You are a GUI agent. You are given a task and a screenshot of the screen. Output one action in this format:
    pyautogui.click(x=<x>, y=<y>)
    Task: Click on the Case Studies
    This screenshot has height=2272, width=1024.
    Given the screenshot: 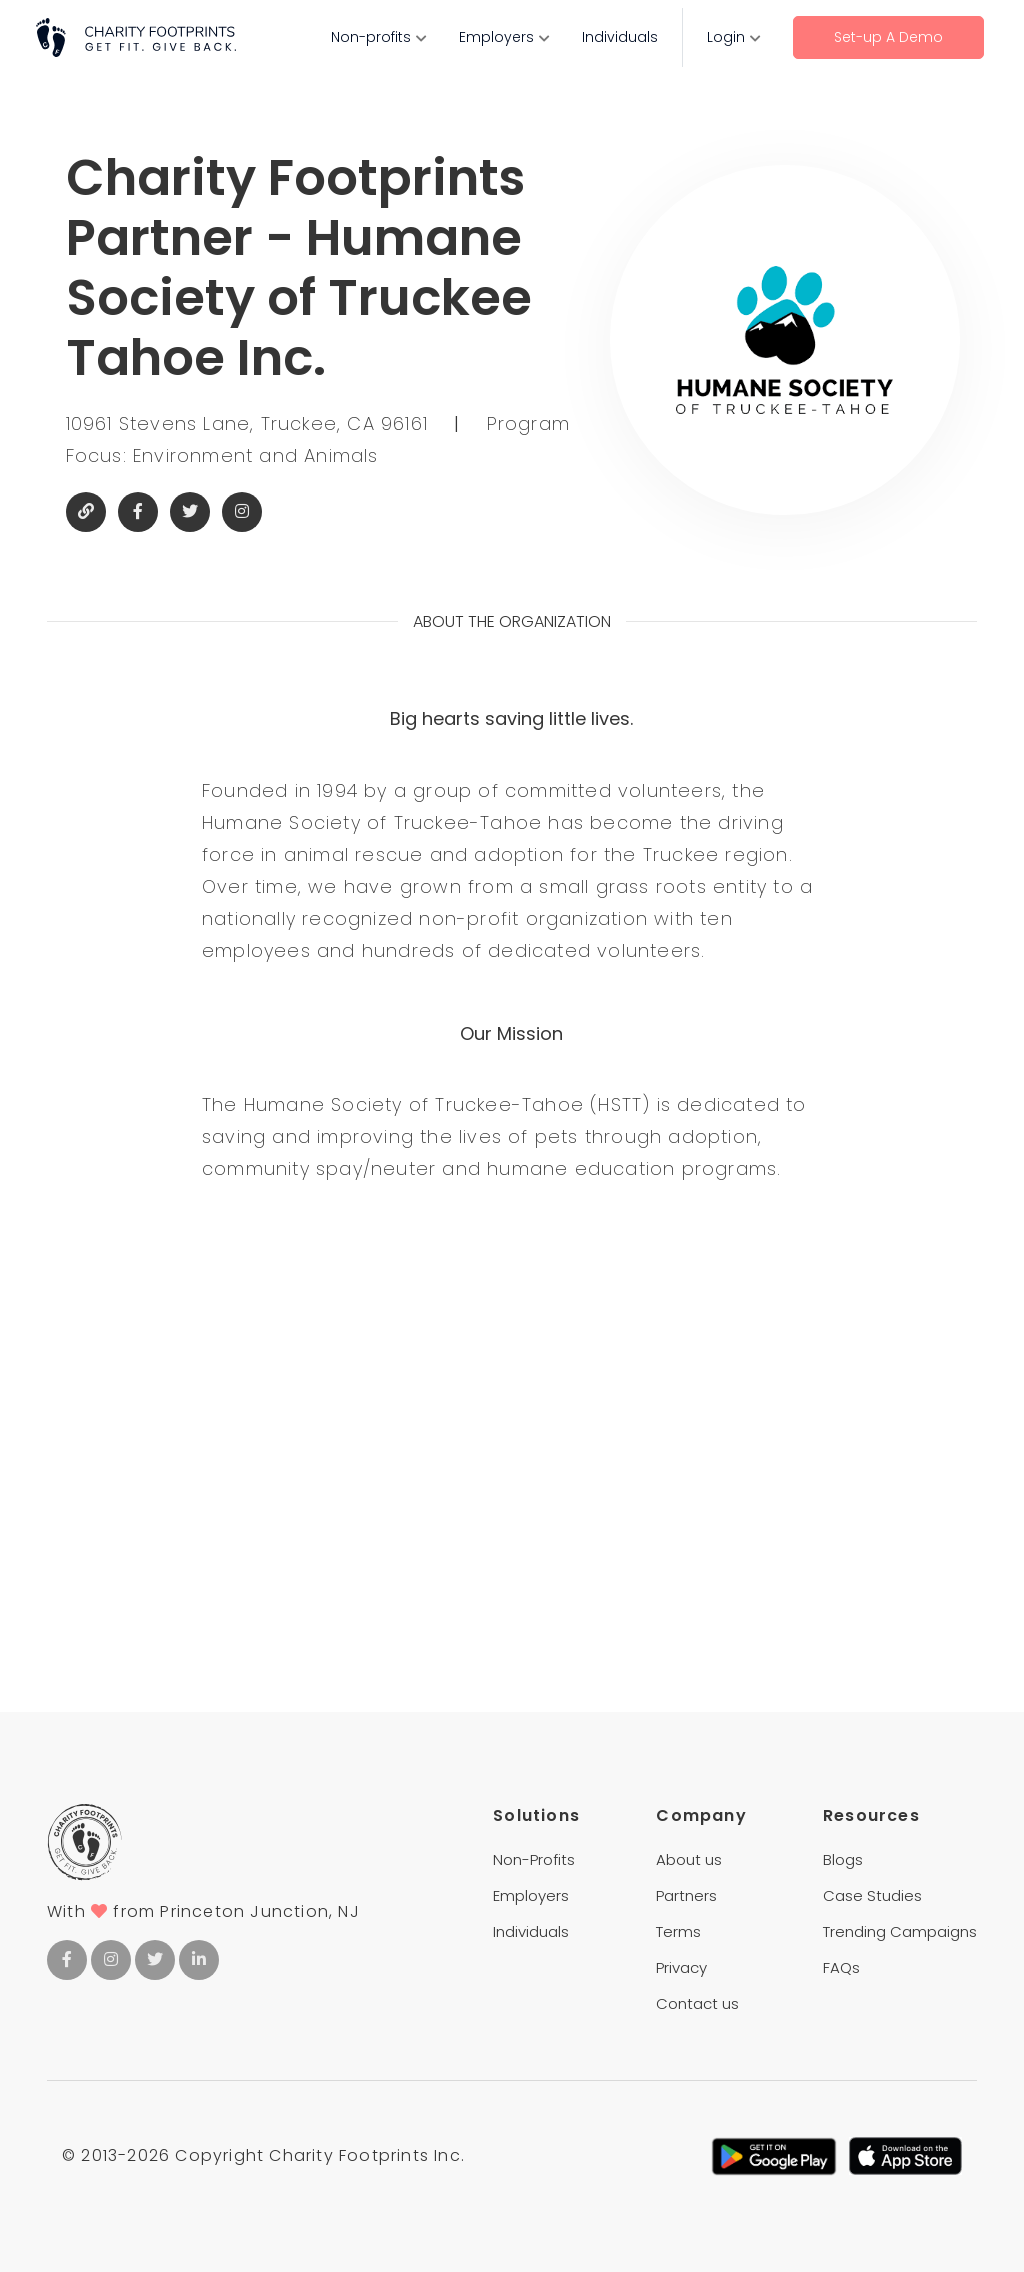 What is the action you would take?
    pyautogui.click(x=872, y=1895)
    